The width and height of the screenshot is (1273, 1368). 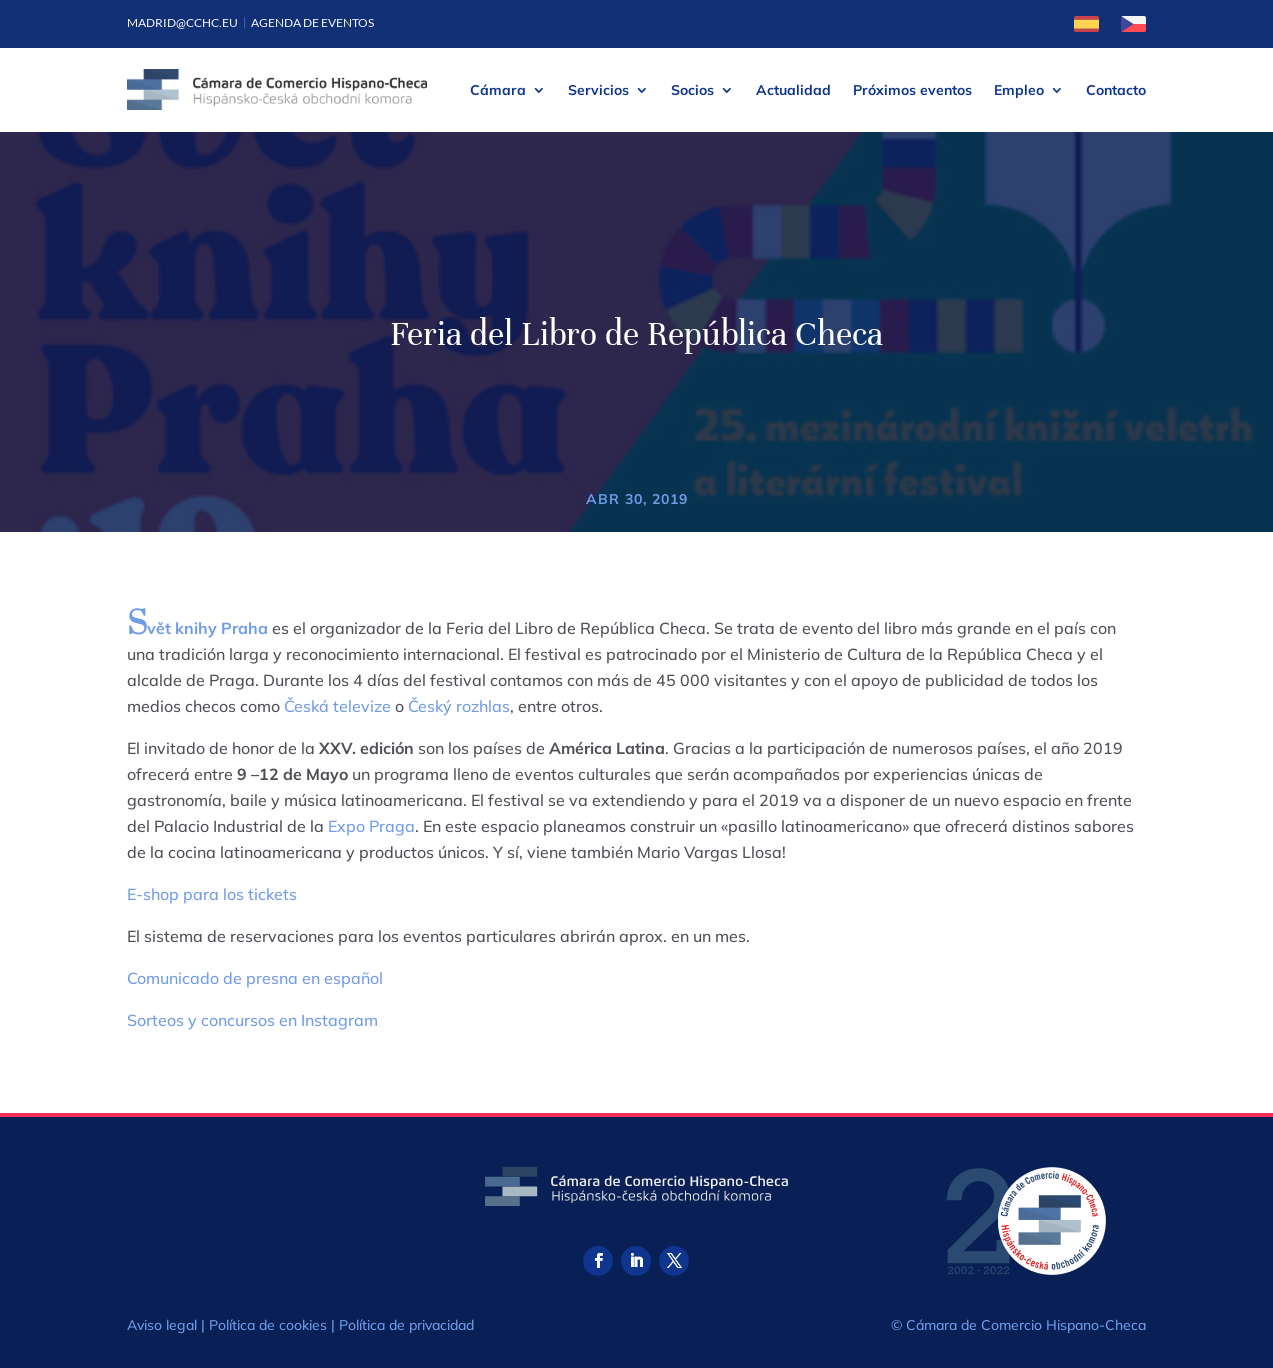 What do you see at coordinates (598, 90) in the screenshot?
I see `Servicios` at bounding box center [598, 90].